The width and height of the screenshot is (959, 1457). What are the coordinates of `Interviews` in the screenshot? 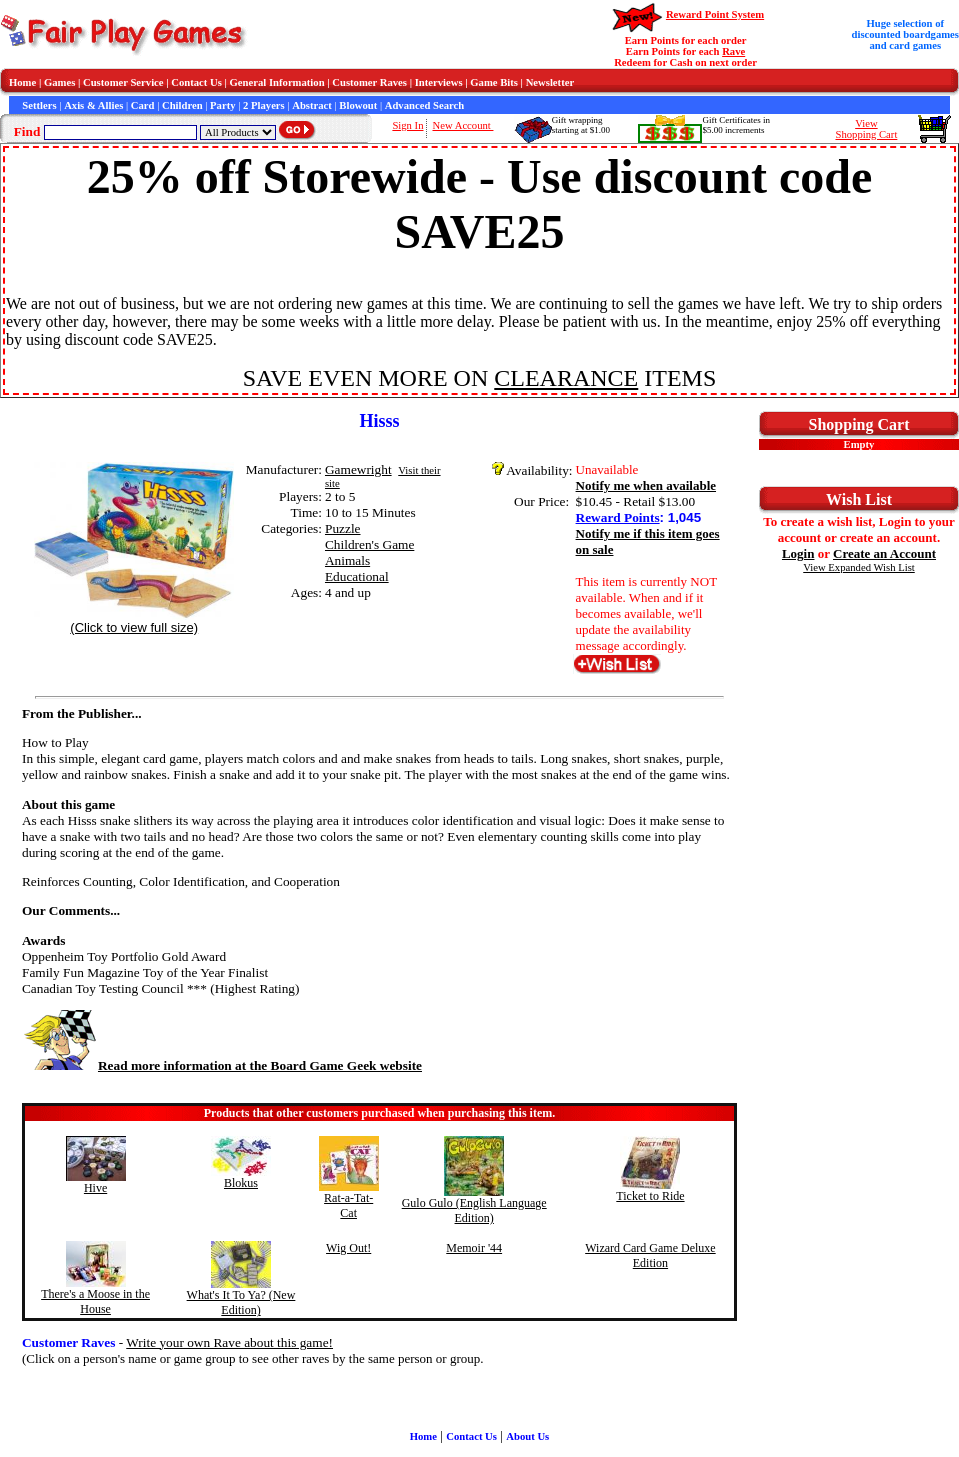 It's located at (439, 82).